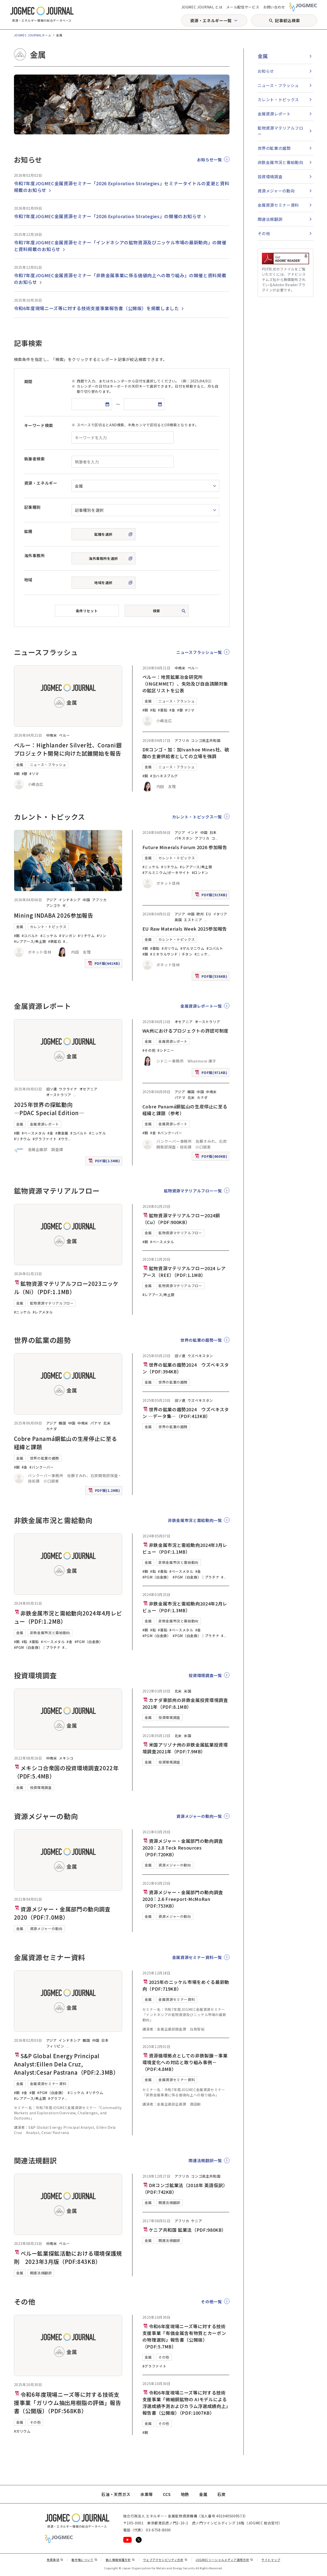  Describe the element at coordinates (149, 1050) in the screenshot. I see `#その他` at that location.